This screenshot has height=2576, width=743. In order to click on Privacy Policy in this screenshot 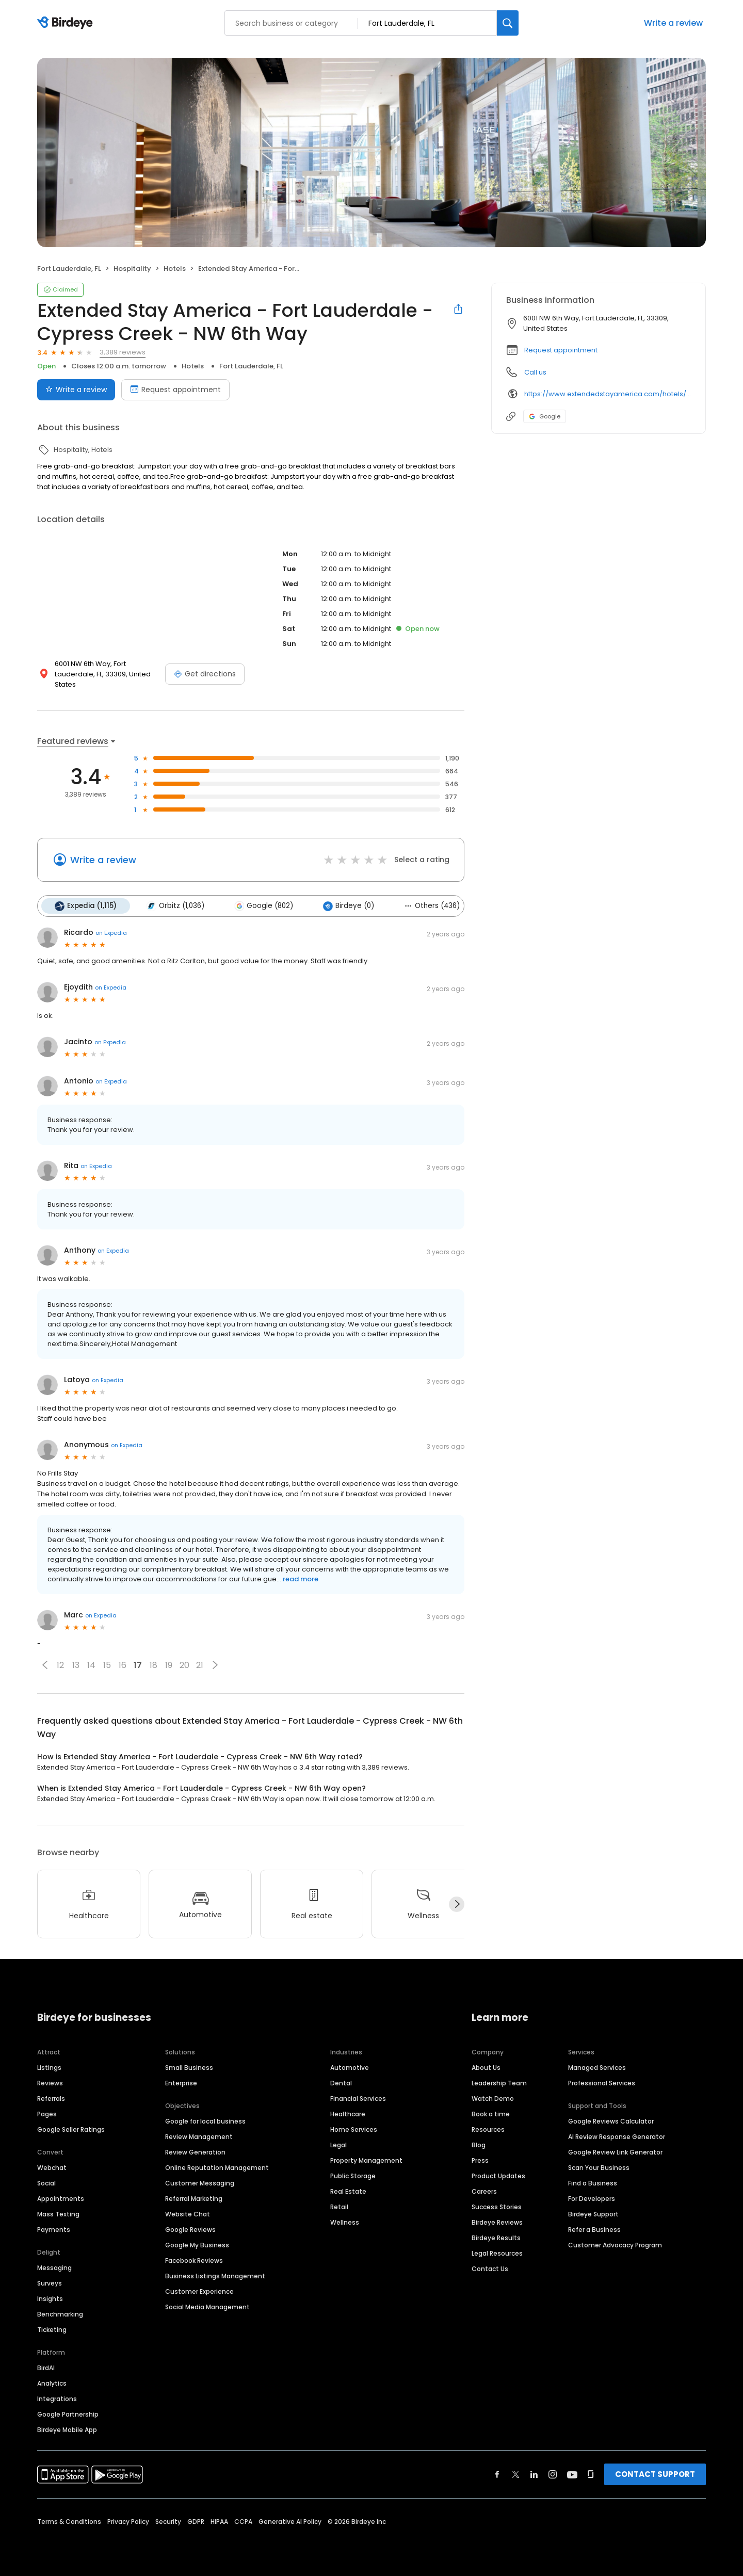, I will do `click(128, 2521)`.